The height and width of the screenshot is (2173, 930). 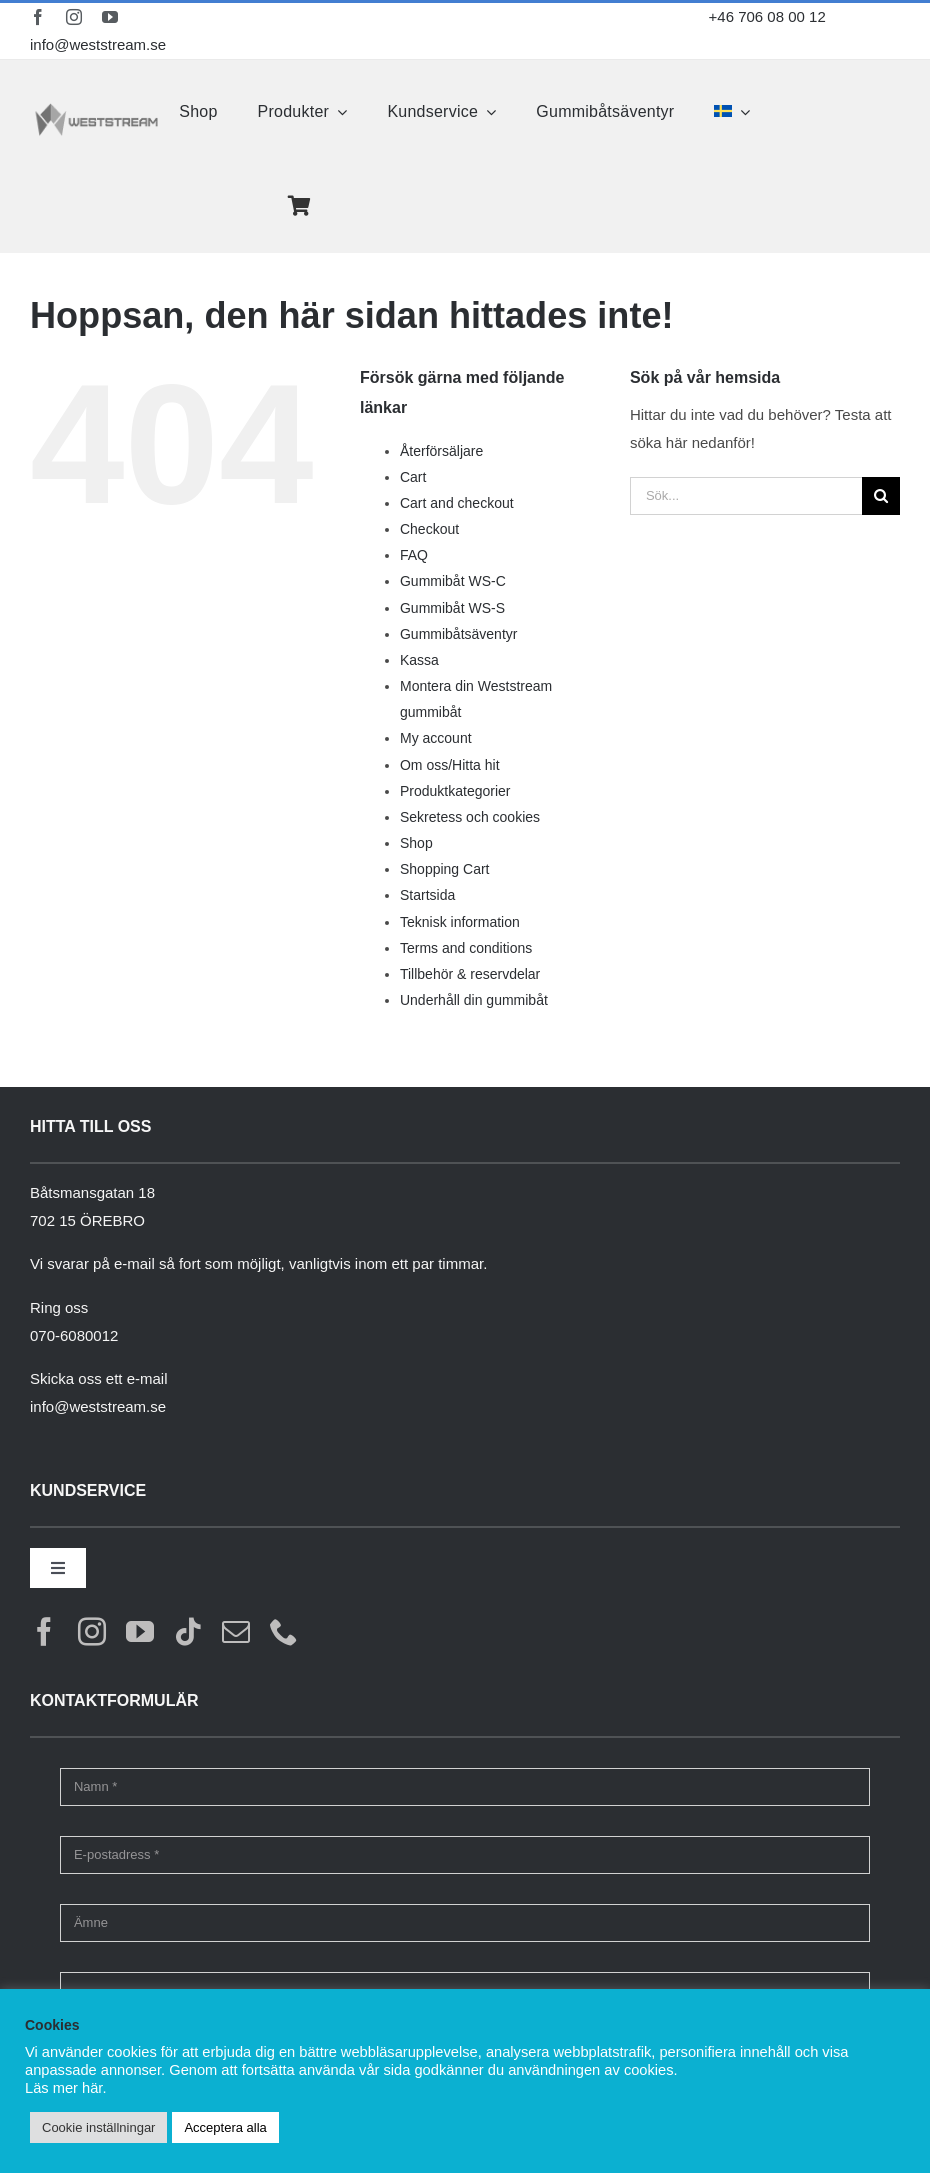 What do you see at coordinates (284, 1632) in the screenshot?
I see `[phone]` at bounding box center [284, 1632].